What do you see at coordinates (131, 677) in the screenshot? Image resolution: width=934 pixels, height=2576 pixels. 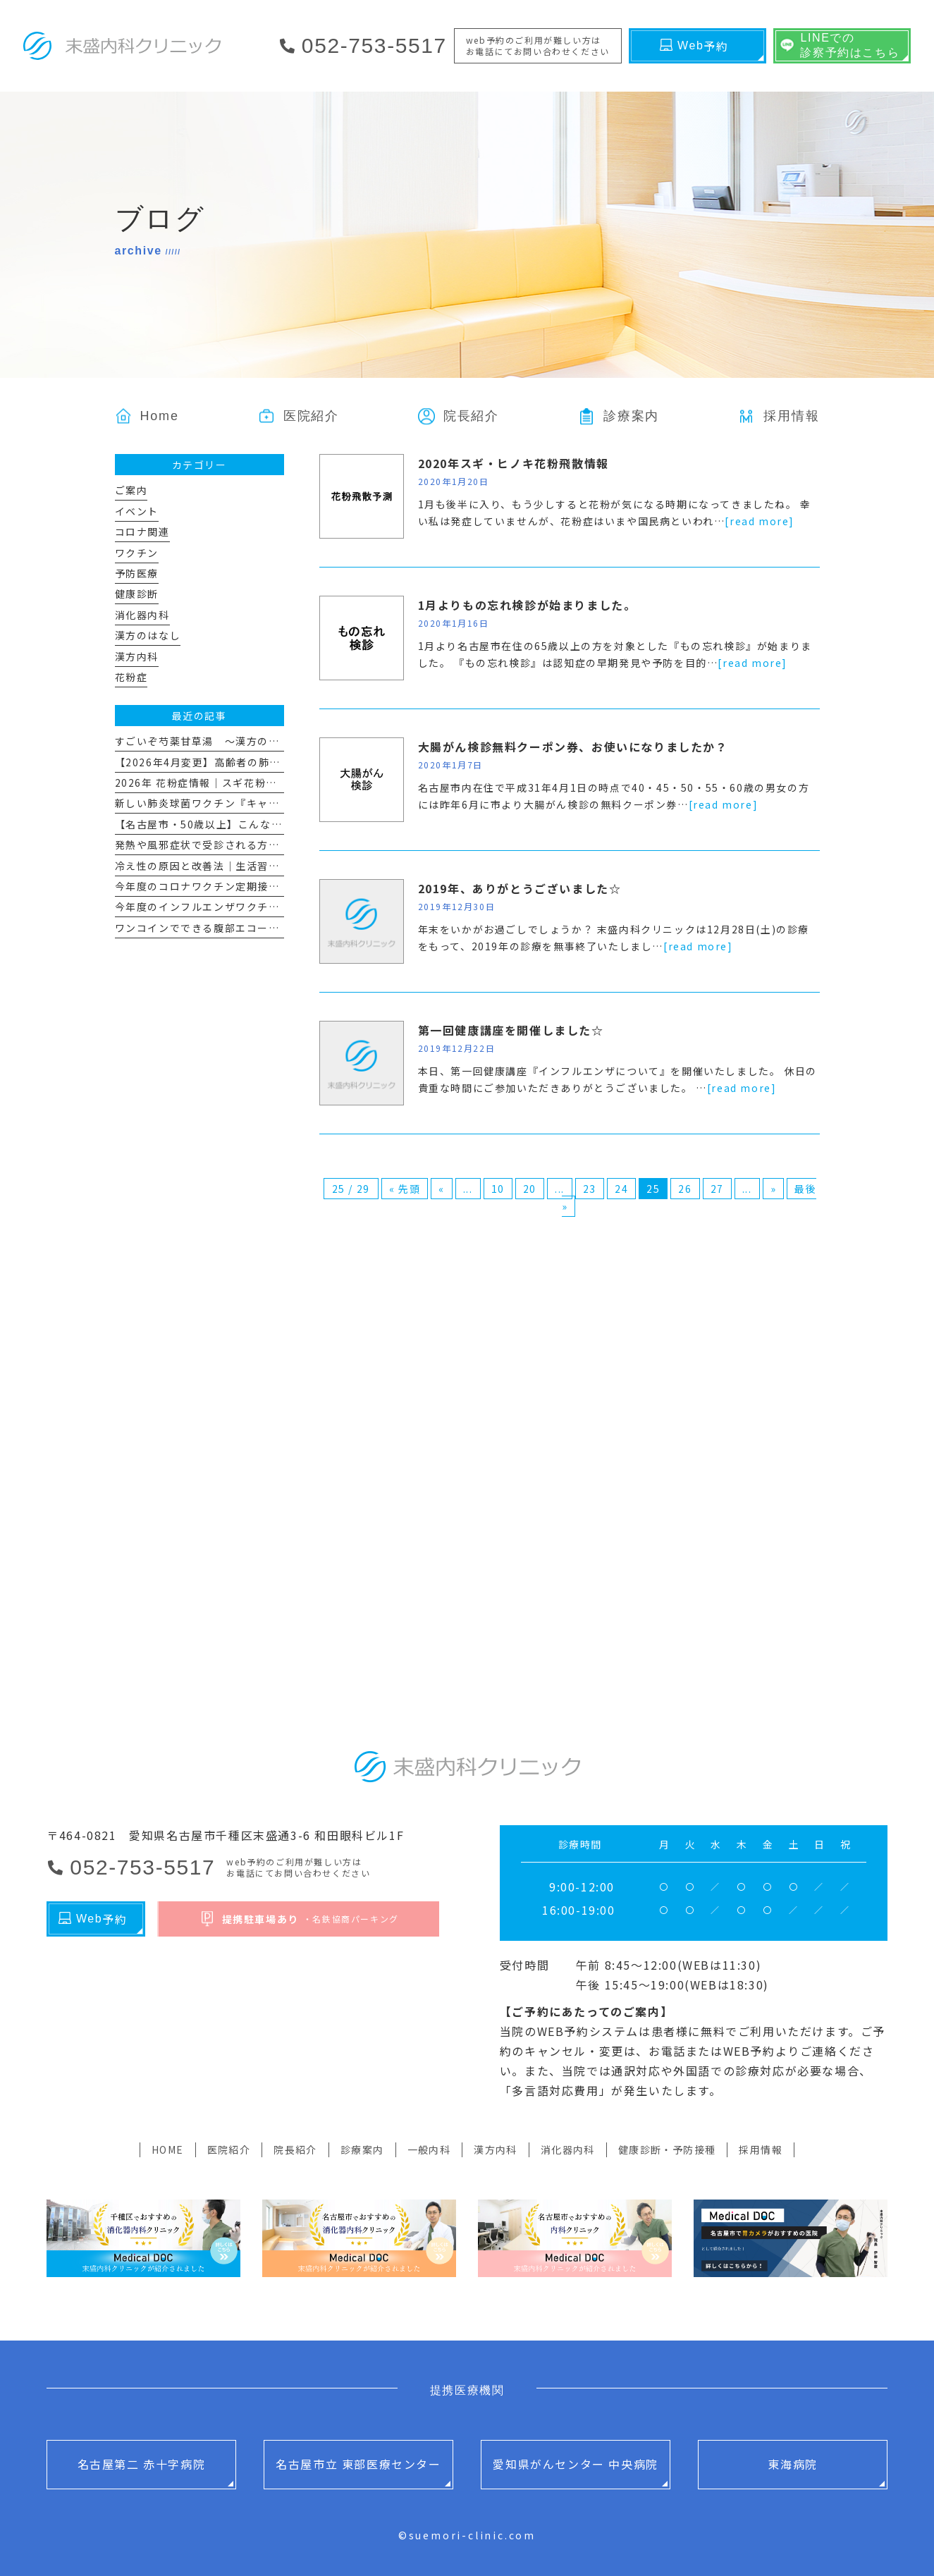 I see `花粉症` at bounding box center [131, 677].